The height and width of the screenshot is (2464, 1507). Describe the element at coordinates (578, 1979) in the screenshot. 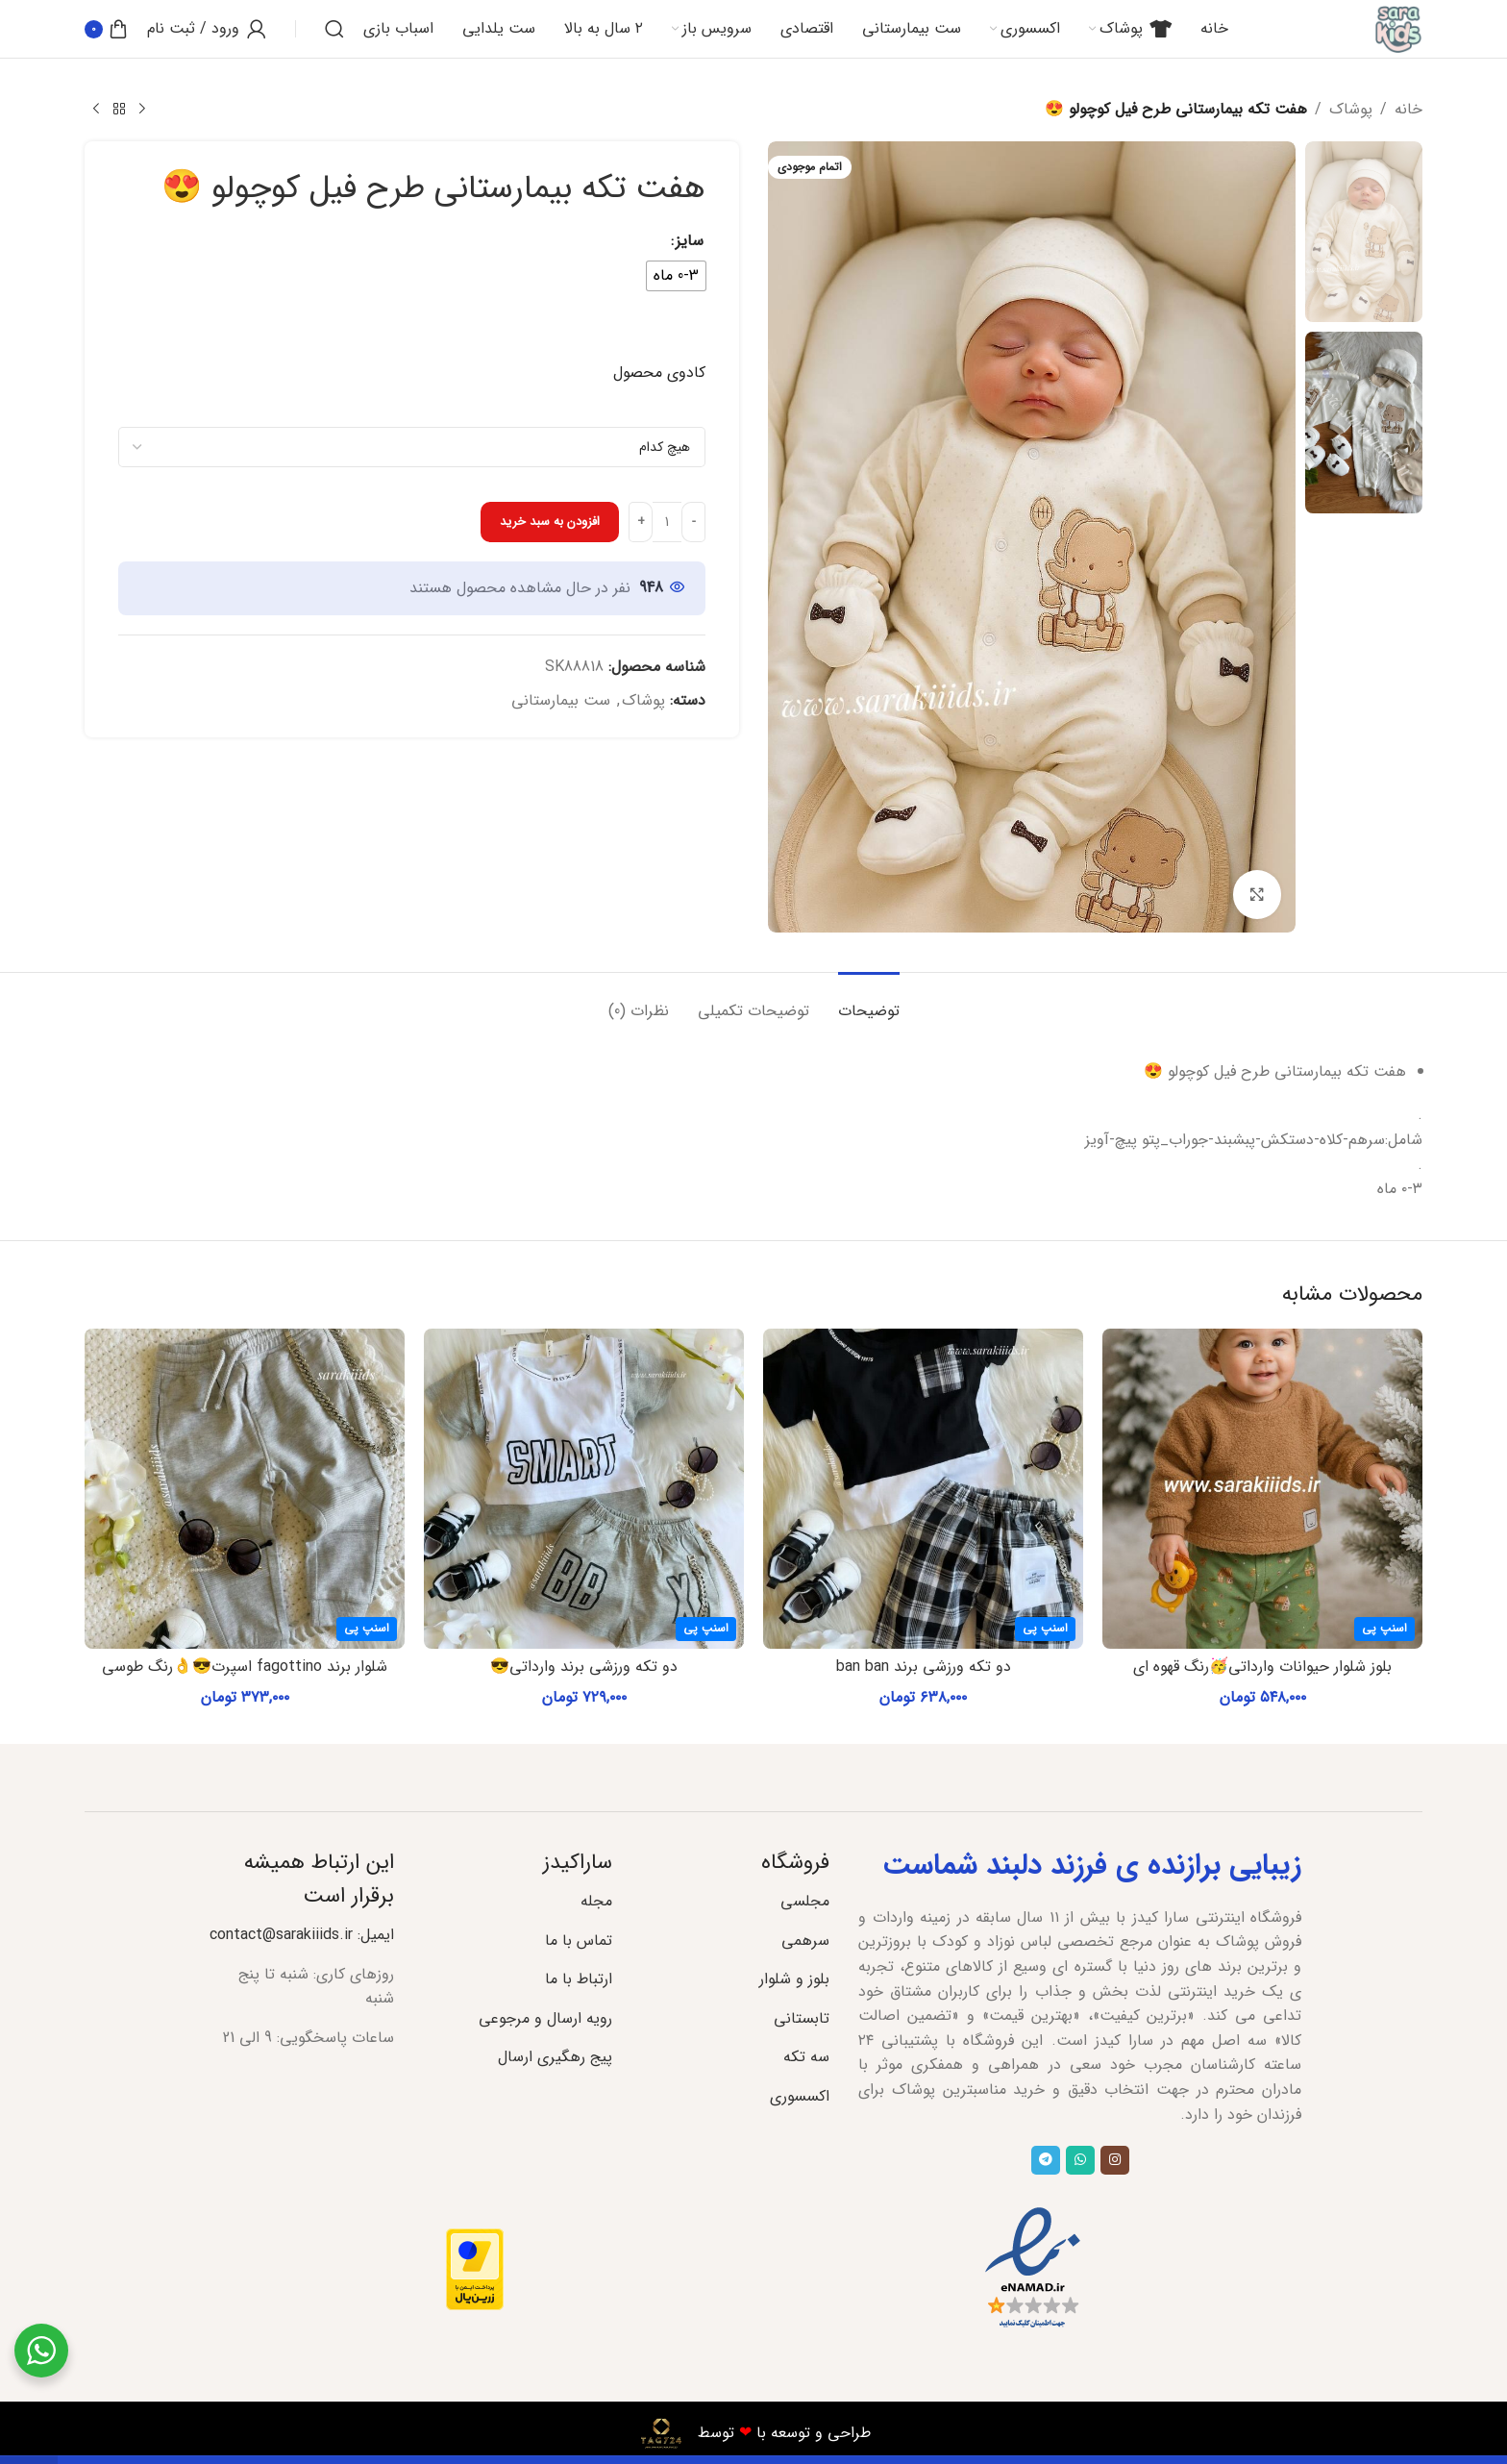

I see `ارتباط با ما` at that location.